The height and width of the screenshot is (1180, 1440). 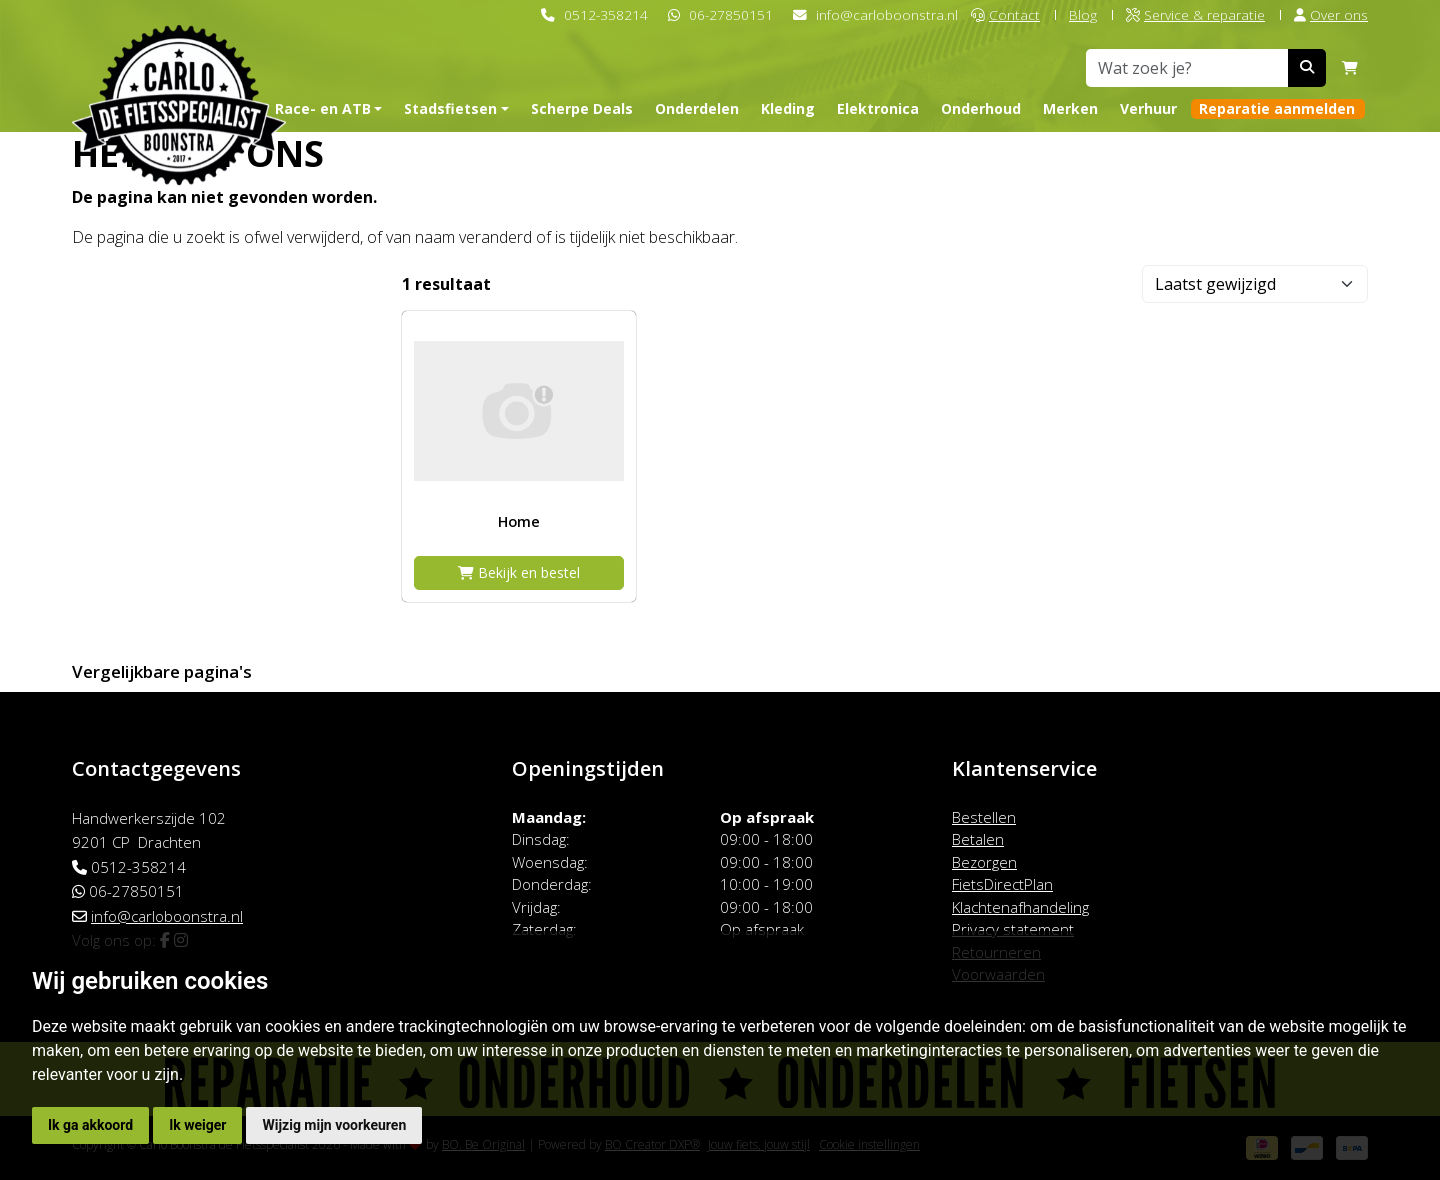 I want to click on Home, so click(x=519, y=521).